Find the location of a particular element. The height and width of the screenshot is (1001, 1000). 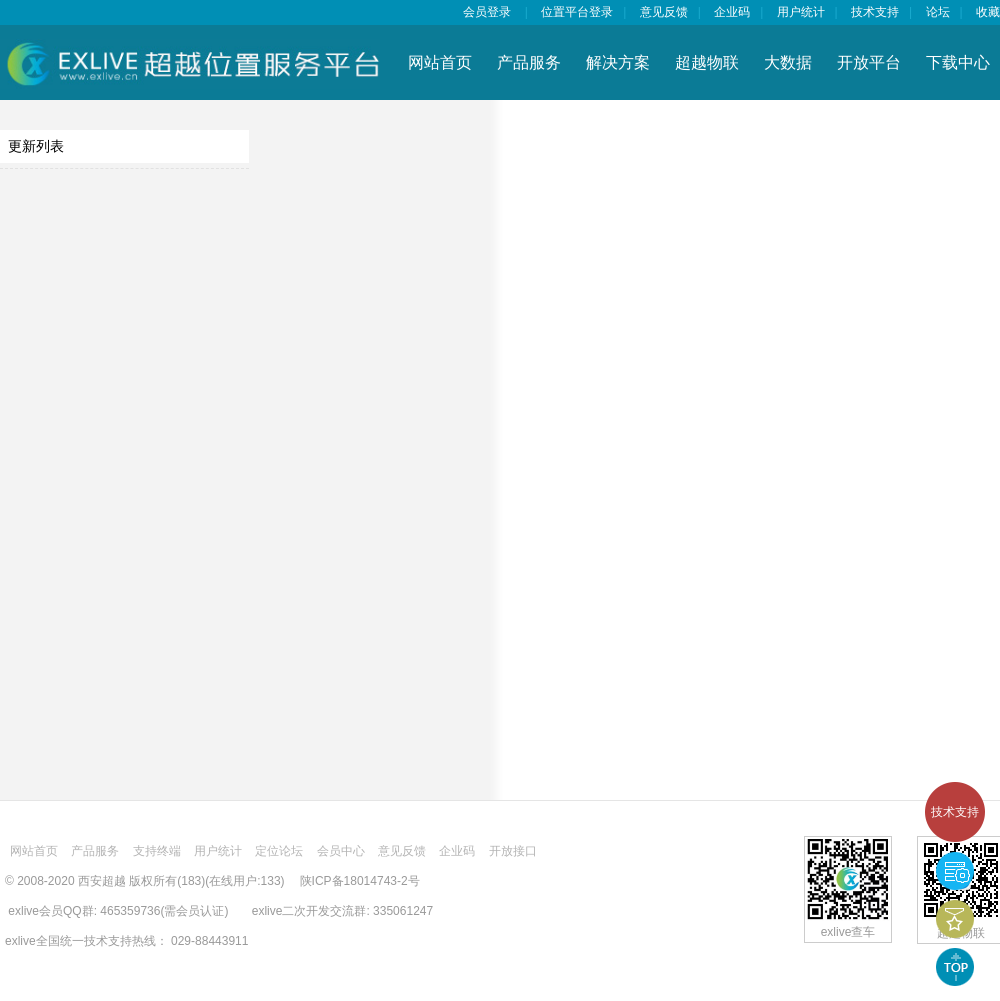

解决方案 is located at coordinates (618, 62).